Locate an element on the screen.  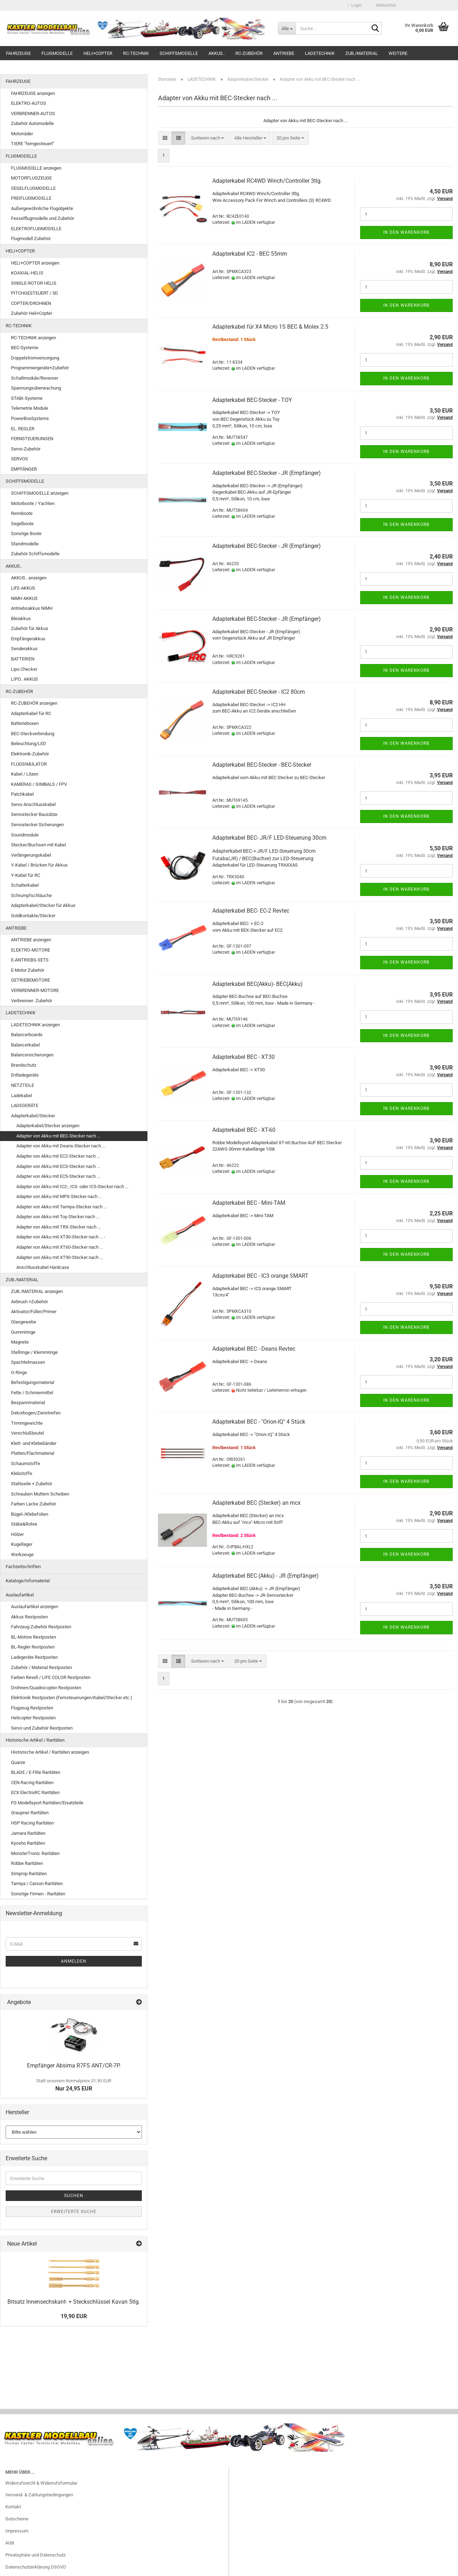
Glasgewebe is located at coordinates (23, 1321).